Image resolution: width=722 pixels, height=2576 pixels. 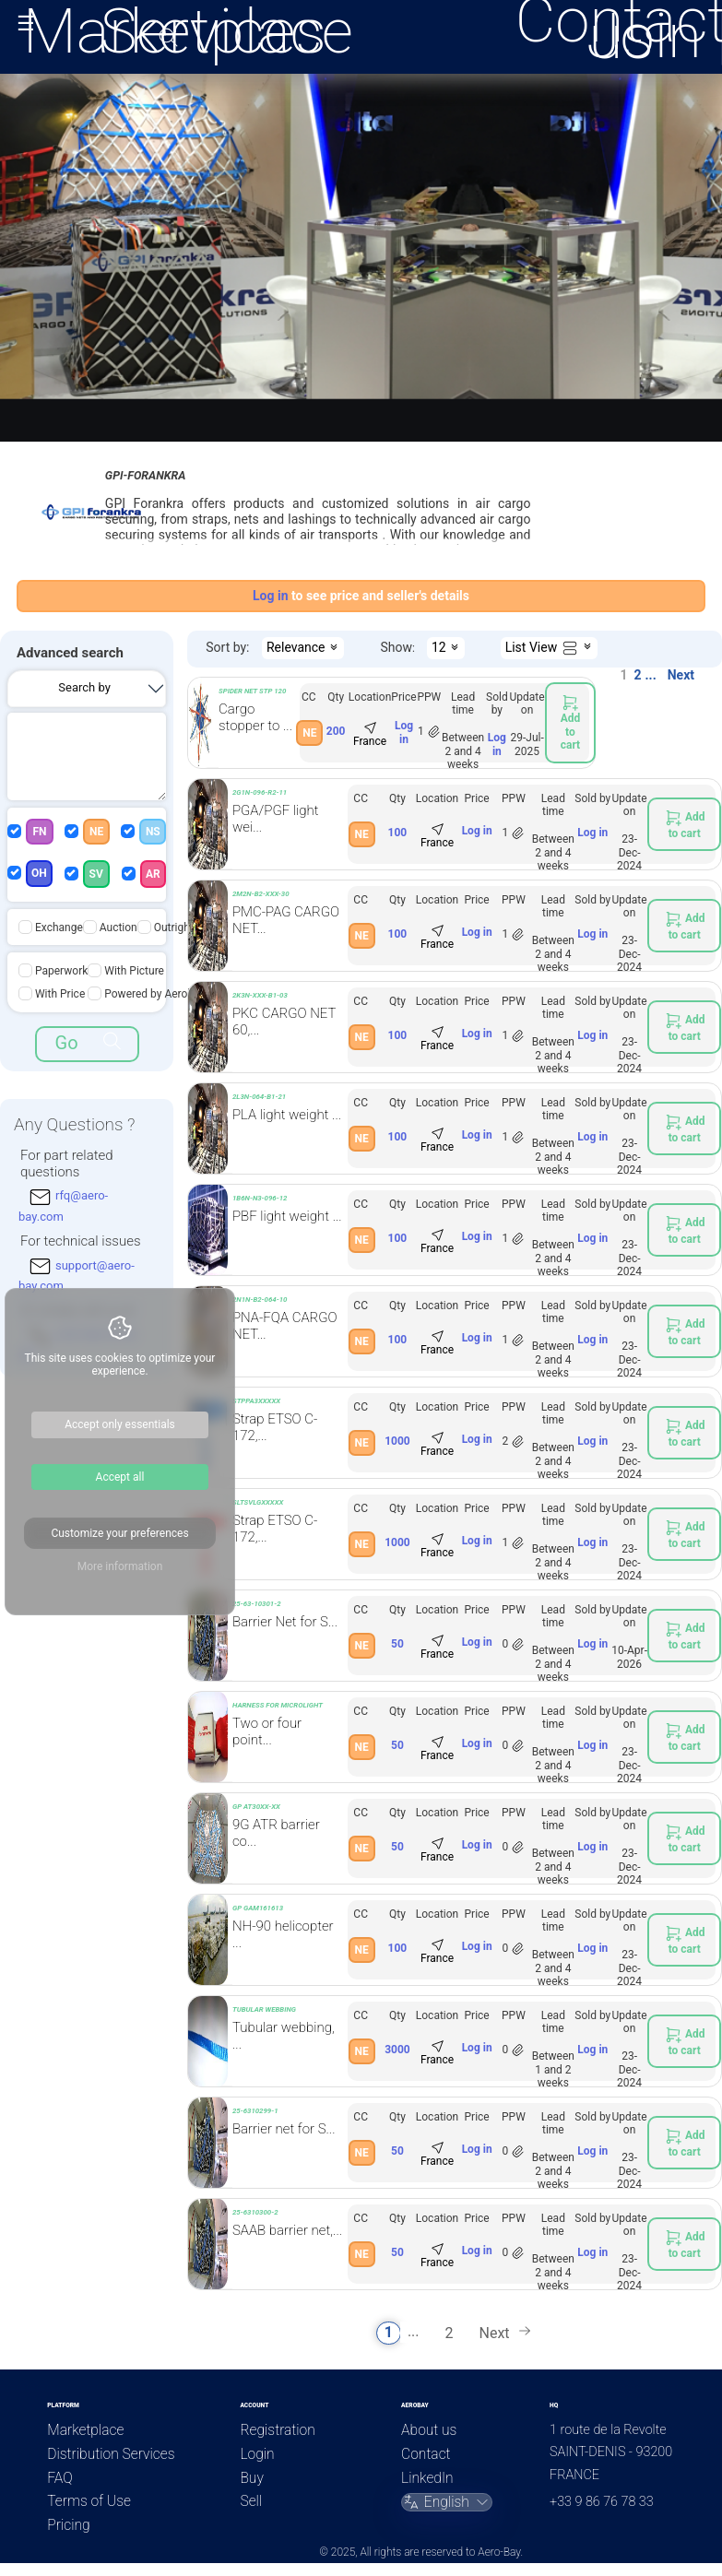 I want to click on Terms of Use, so click(x=89, y=2501).